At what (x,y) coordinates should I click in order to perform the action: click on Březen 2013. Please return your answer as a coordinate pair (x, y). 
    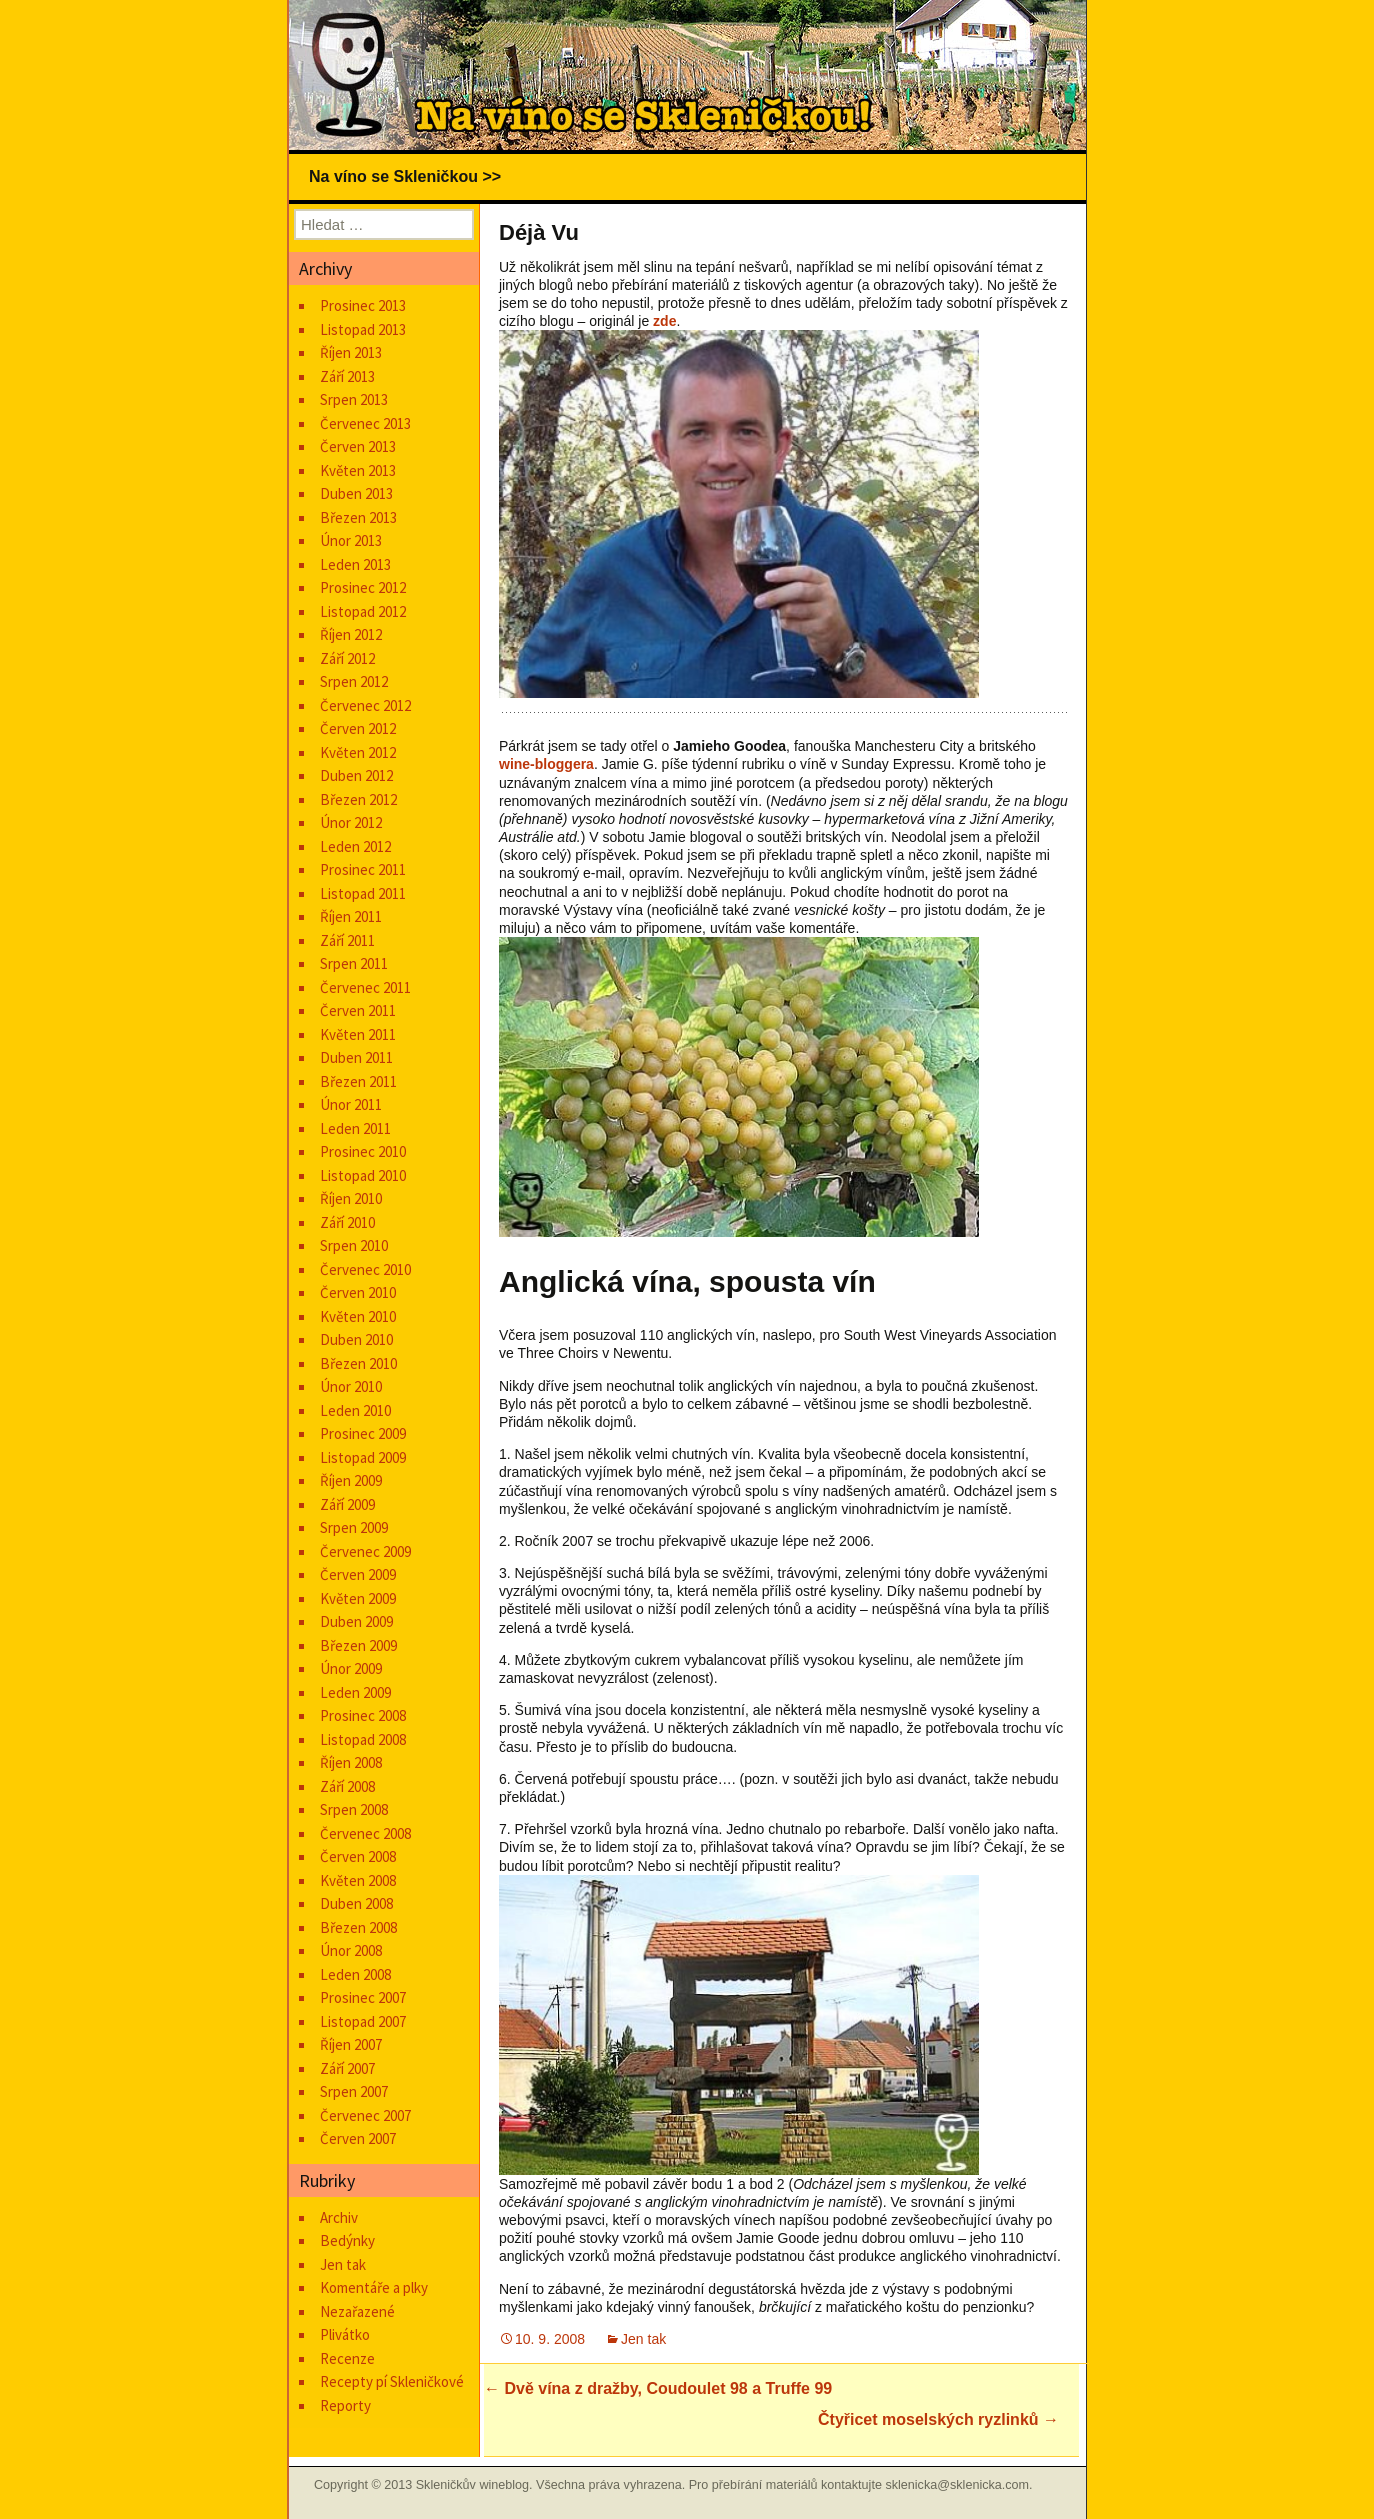
    Looking at the image, I should click on (358, 517).